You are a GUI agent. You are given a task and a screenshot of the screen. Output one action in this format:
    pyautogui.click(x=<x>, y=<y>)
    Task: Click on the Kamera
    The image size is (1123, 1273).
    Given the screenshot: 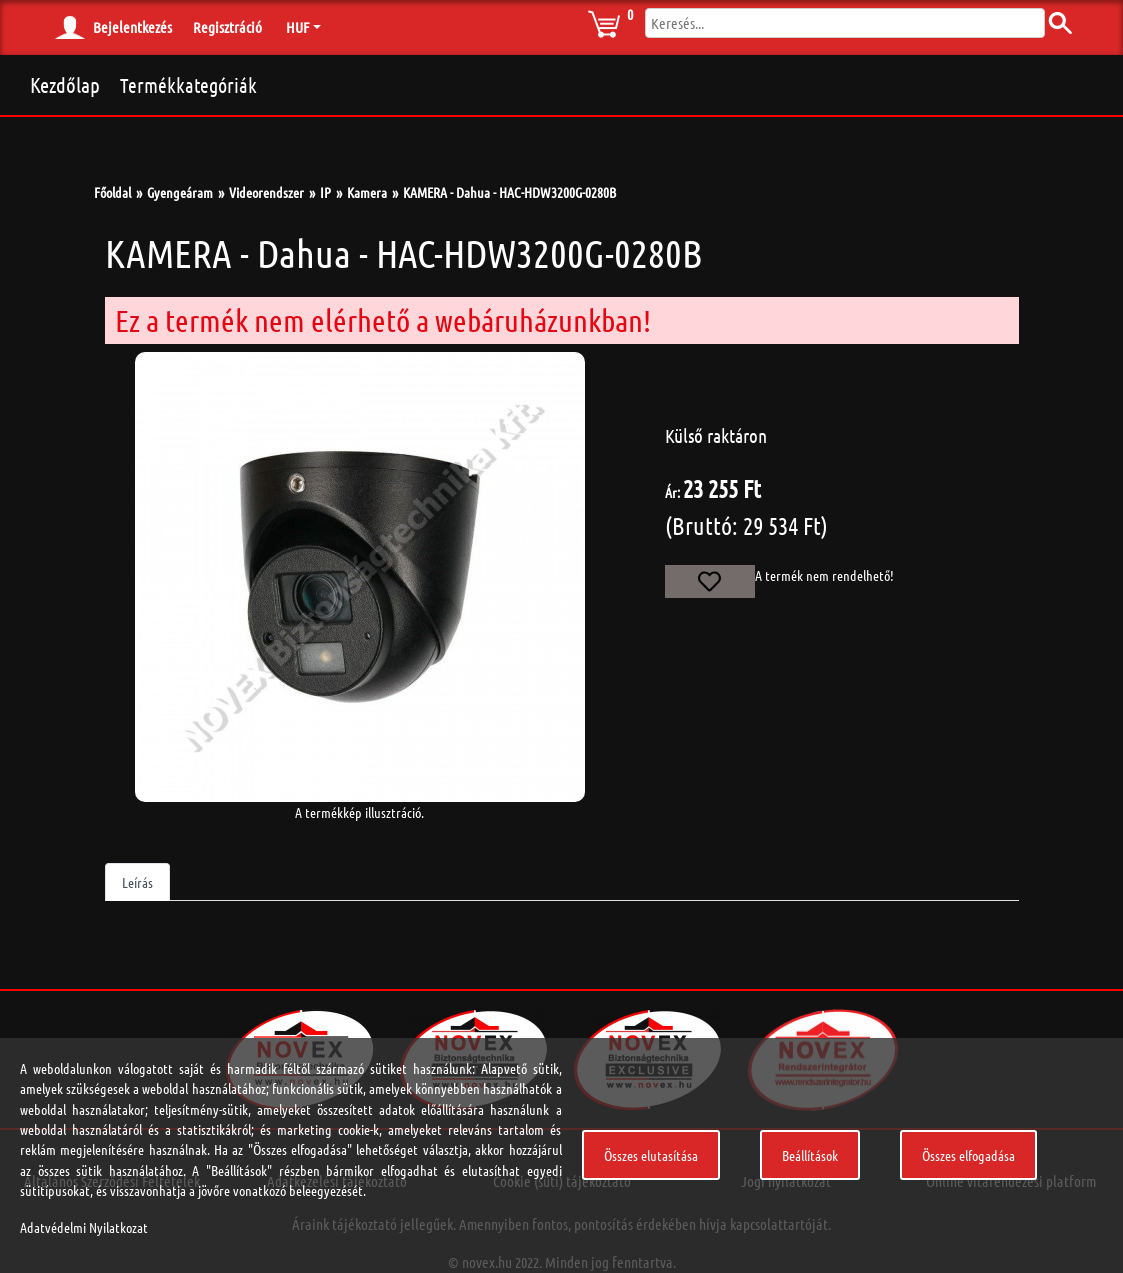 What is the action you would take?
    pyautogui.click(x=367, y=192)
    